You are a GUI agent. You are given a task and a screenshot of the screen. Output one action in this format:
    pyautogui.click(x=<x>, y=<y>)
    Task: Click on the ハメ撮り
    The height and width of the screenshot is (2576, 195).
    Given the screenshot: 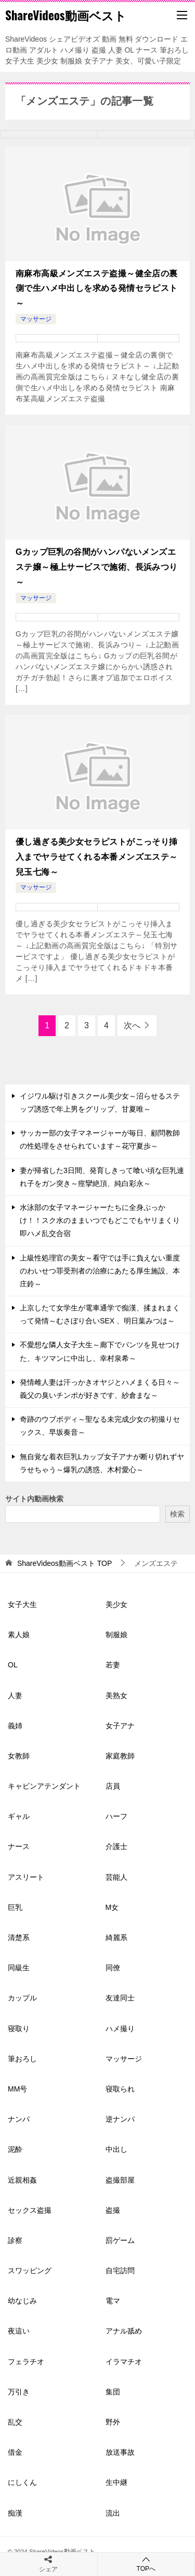 What is the action you would take?
    pyautogui.click(x=120, y=2028)
    